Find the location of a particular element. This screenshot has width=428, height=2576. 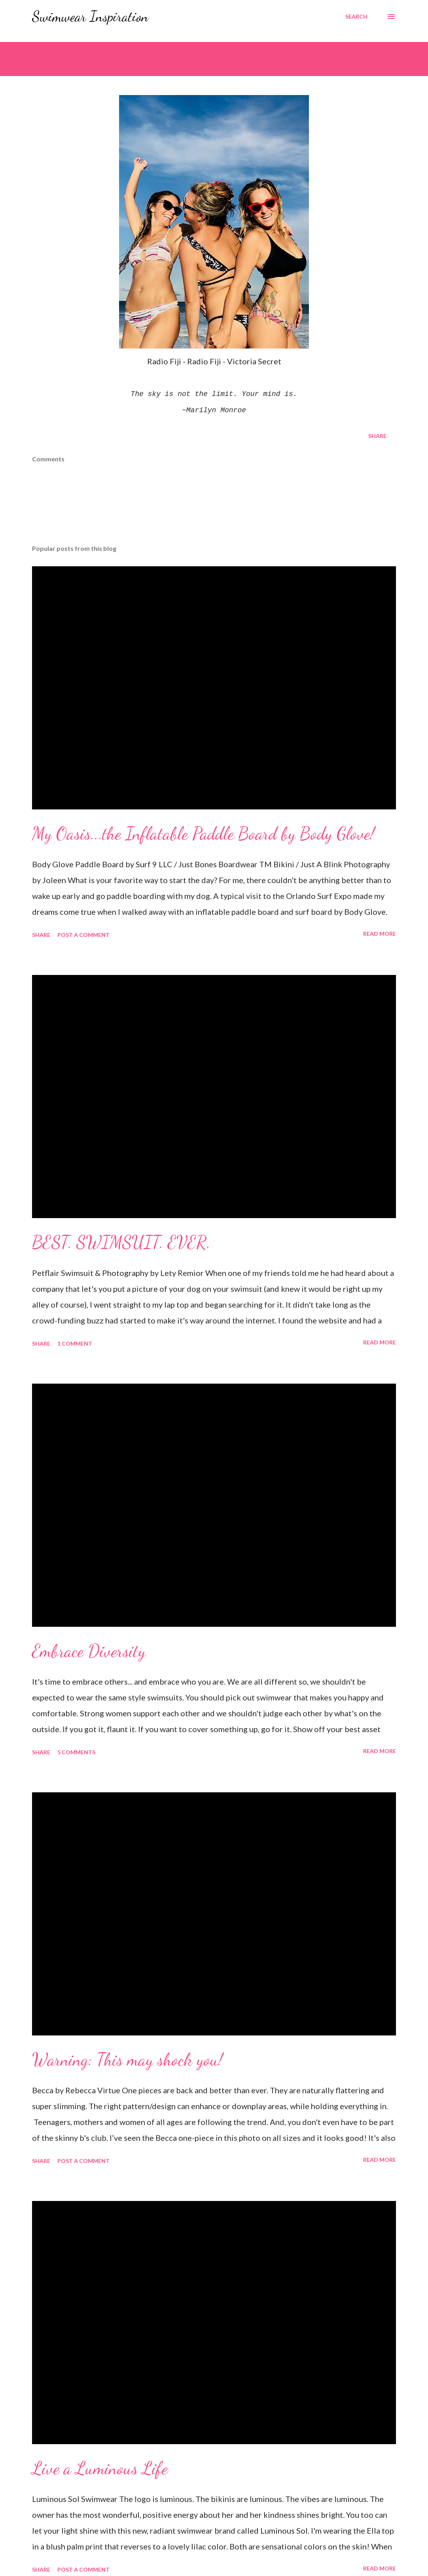

Post a Comment is located at coordinates (83, 934).